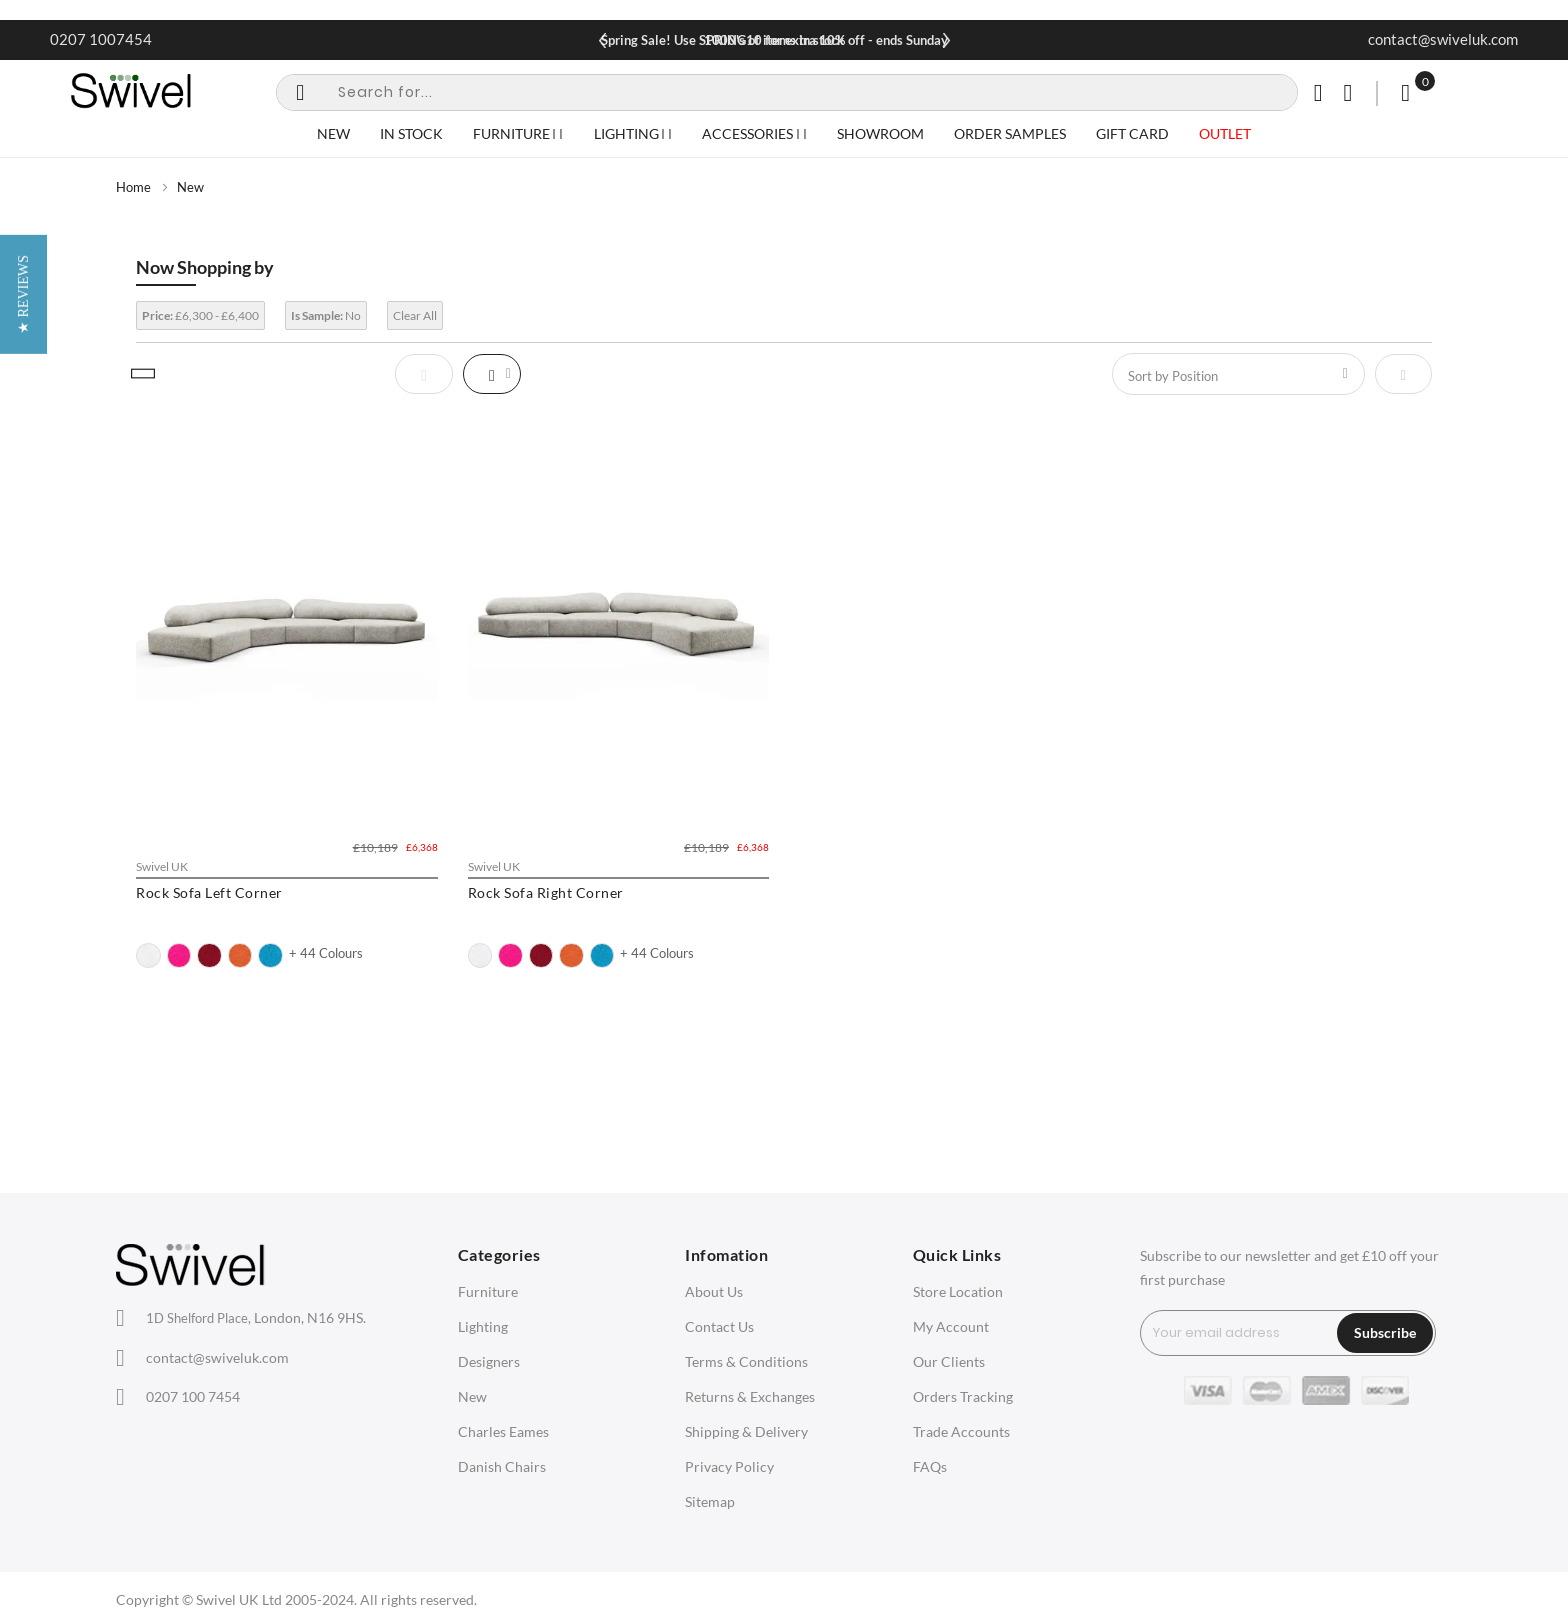 Image resolution: width=1568 pixels, height=1607 pixels. I want to click on Home, so click(133, 187).